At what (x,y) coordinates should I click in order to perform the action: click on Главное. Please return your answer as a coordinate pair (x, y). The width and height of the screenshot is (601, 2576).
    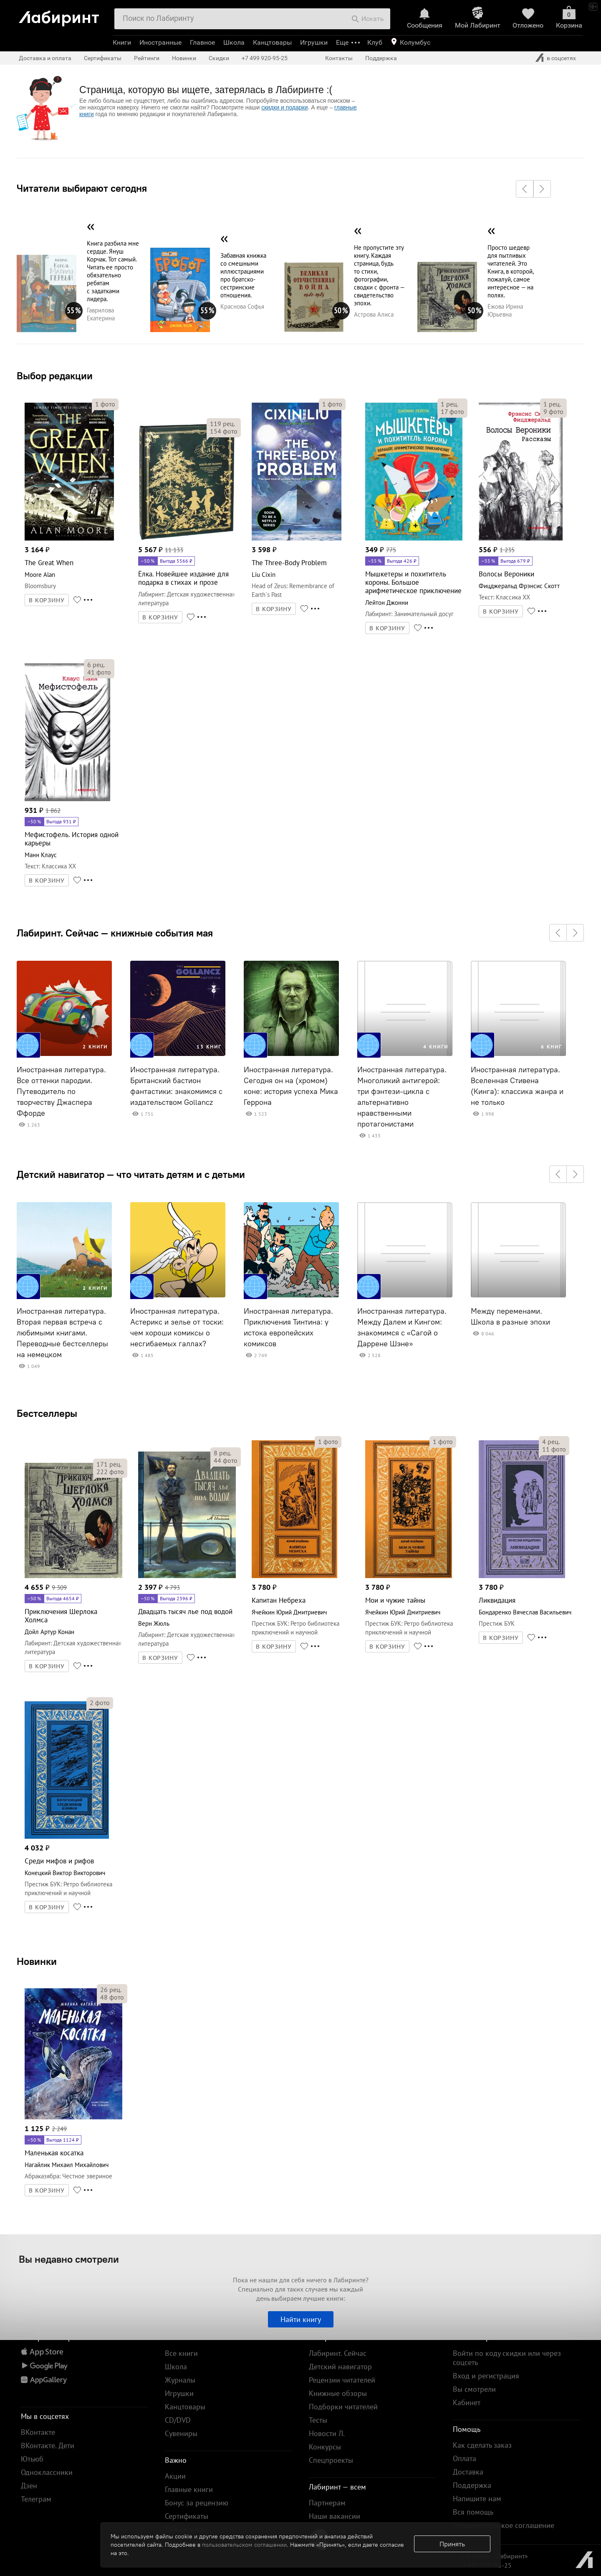
    Looking at the image, I should click on (202, 42).